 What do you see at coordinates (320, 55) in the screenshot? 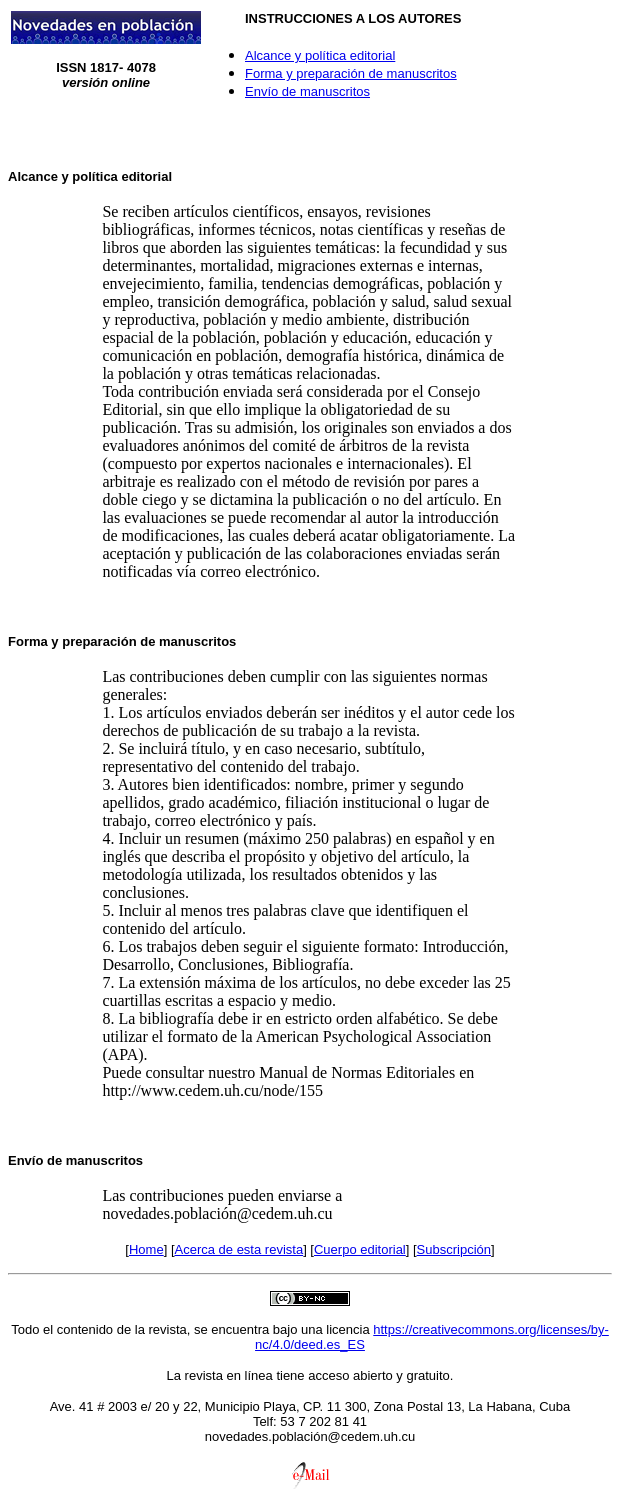
I see `Alcance y política editorial` at bounding box center [320, 55].